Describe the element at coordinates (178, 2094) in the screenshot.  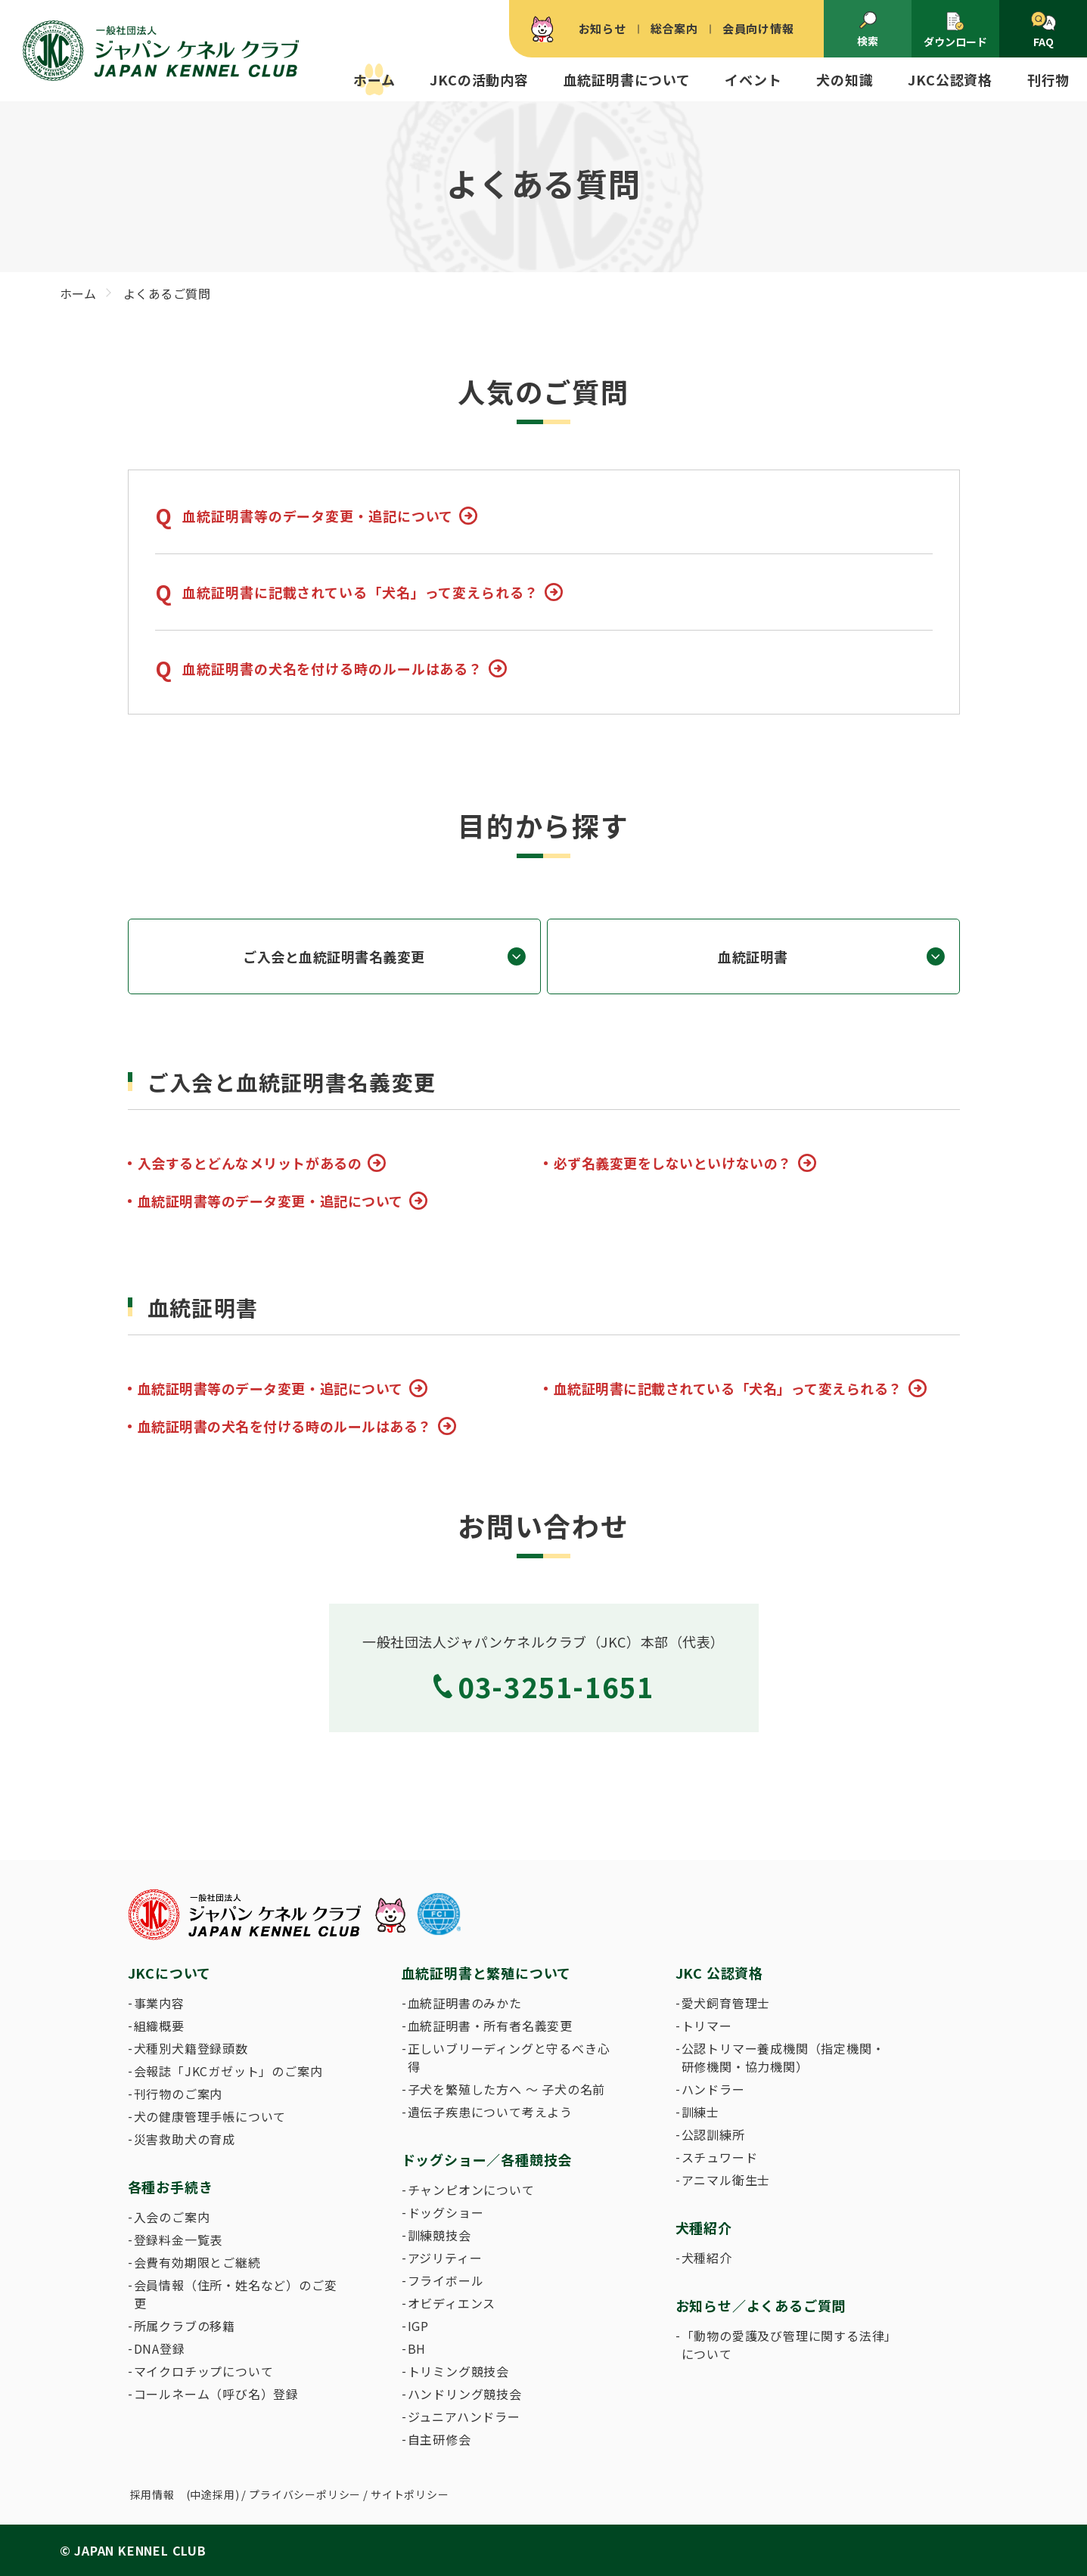
I see `刊行物のご案内` at that location.